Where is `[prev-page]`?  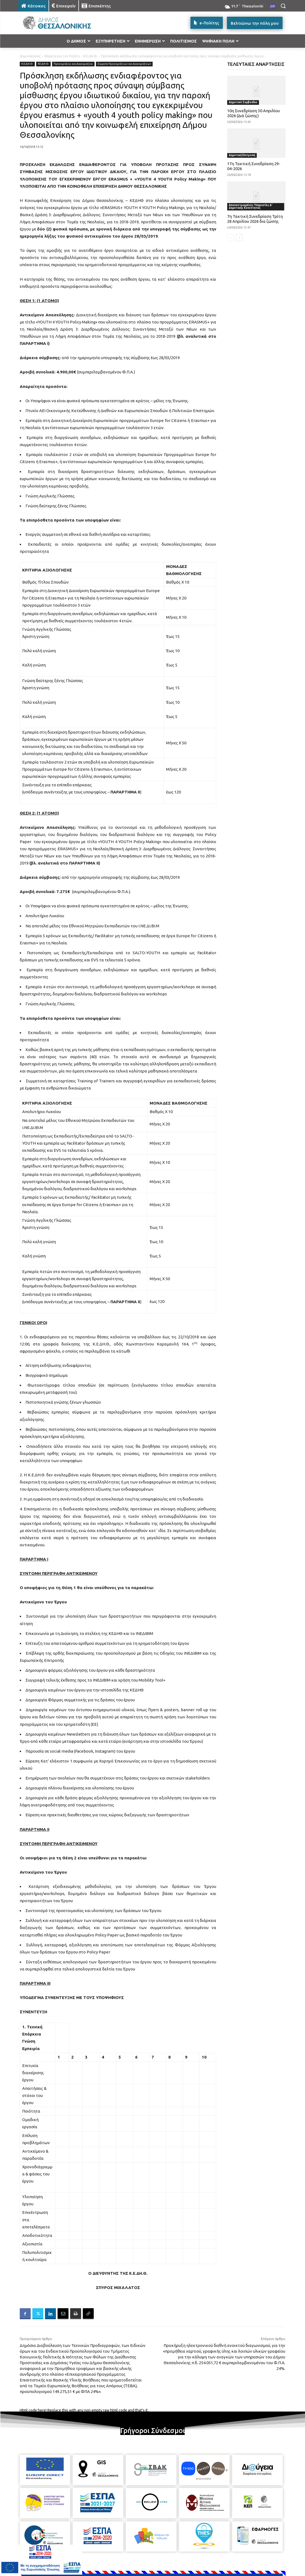
[prev-page] is located at coordinates (230, 237).